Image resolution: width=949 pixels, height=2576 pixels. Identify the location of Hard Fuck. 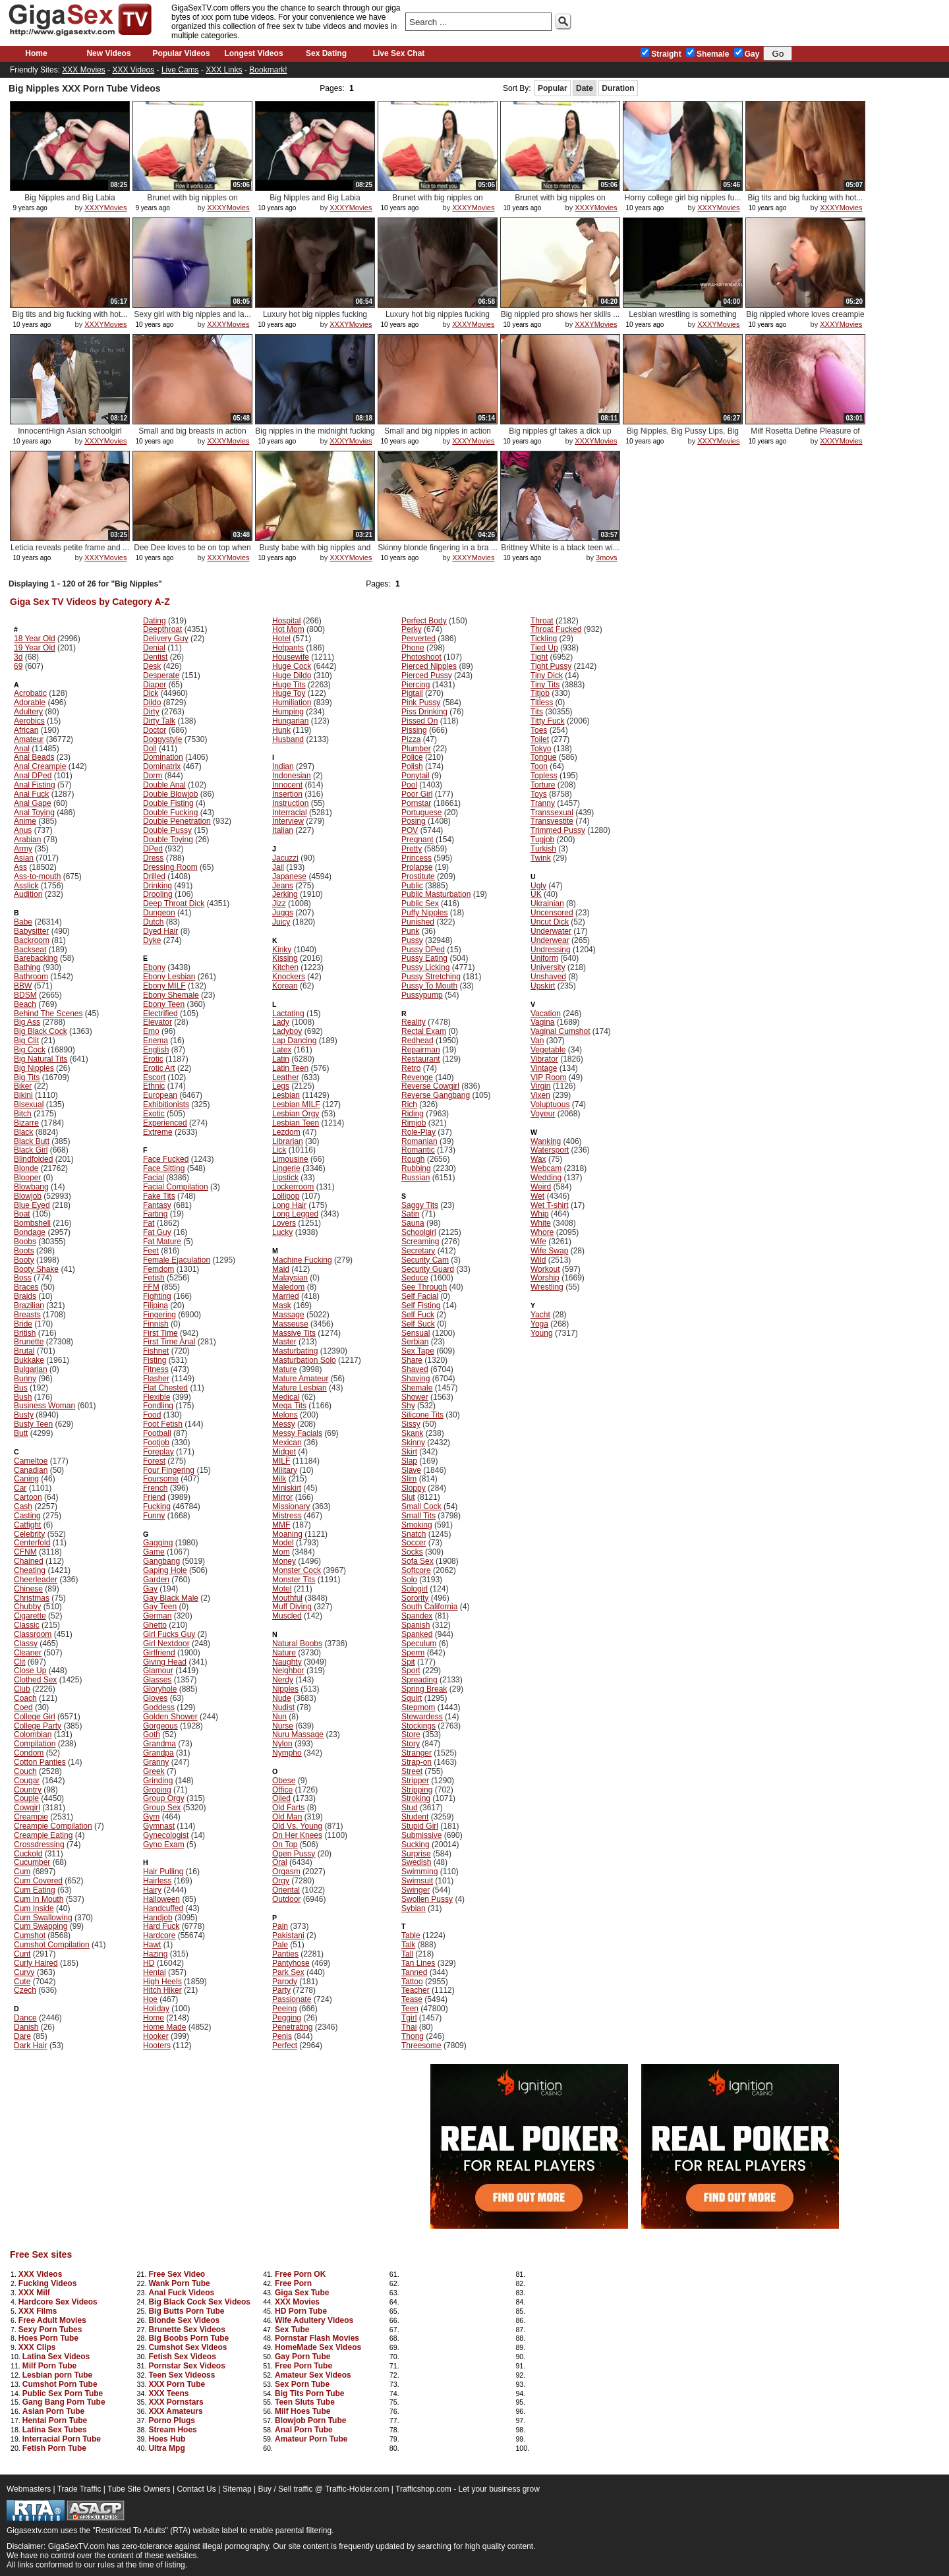
(161, 1926).